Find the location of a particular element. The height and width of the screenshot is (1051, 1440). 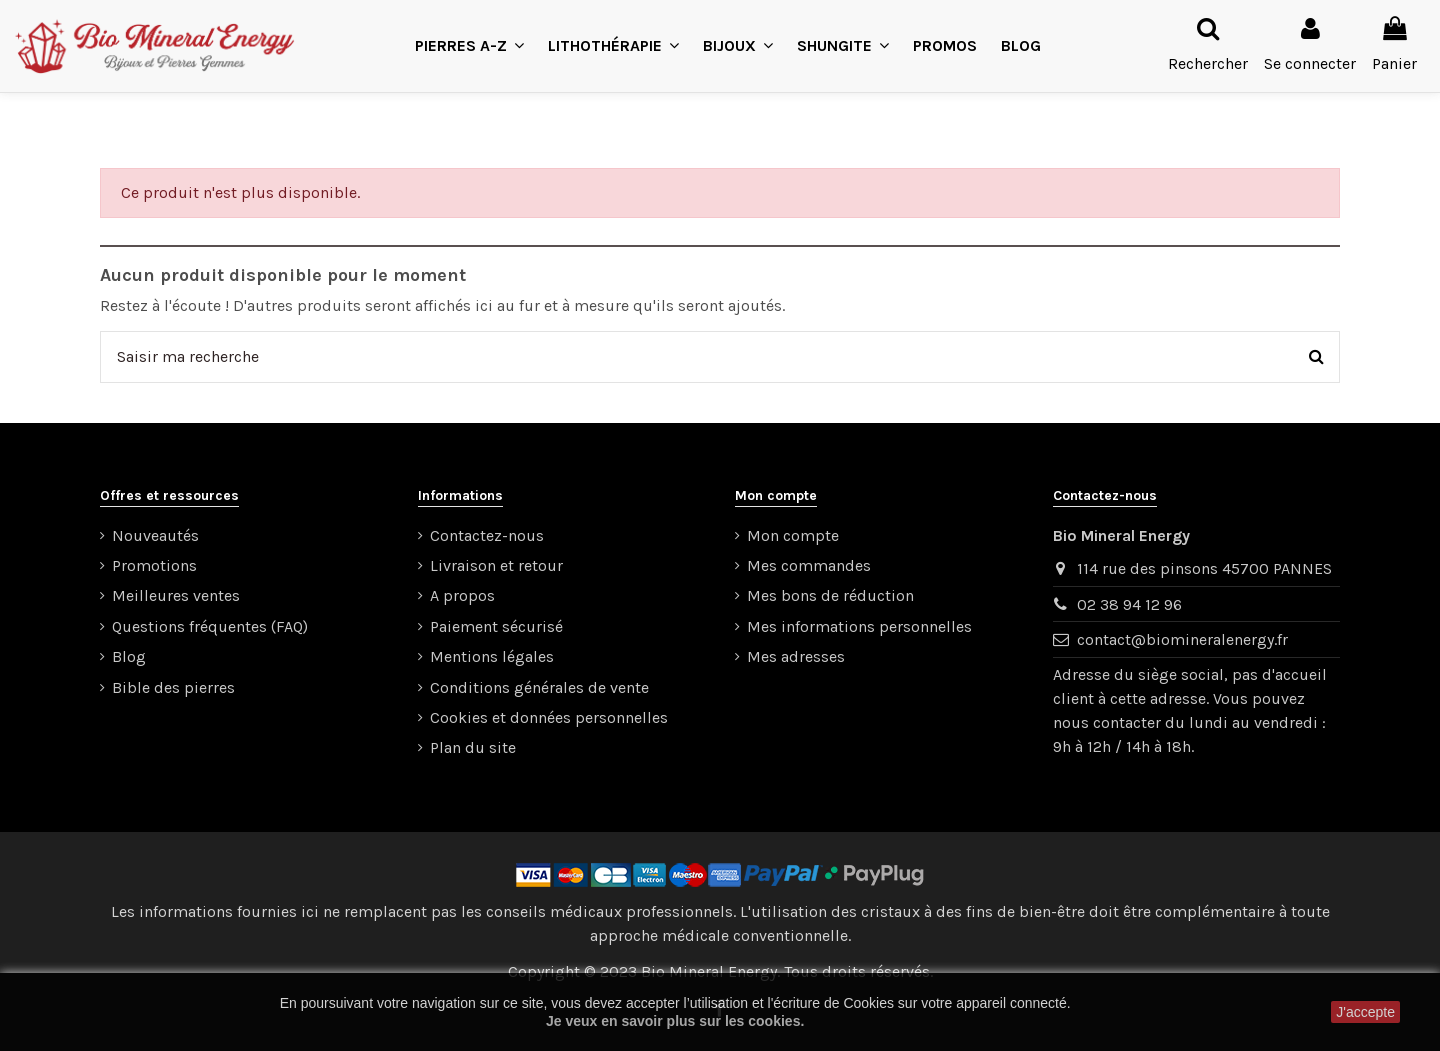

Meilleures ventes is located at coordinates (176, 595).